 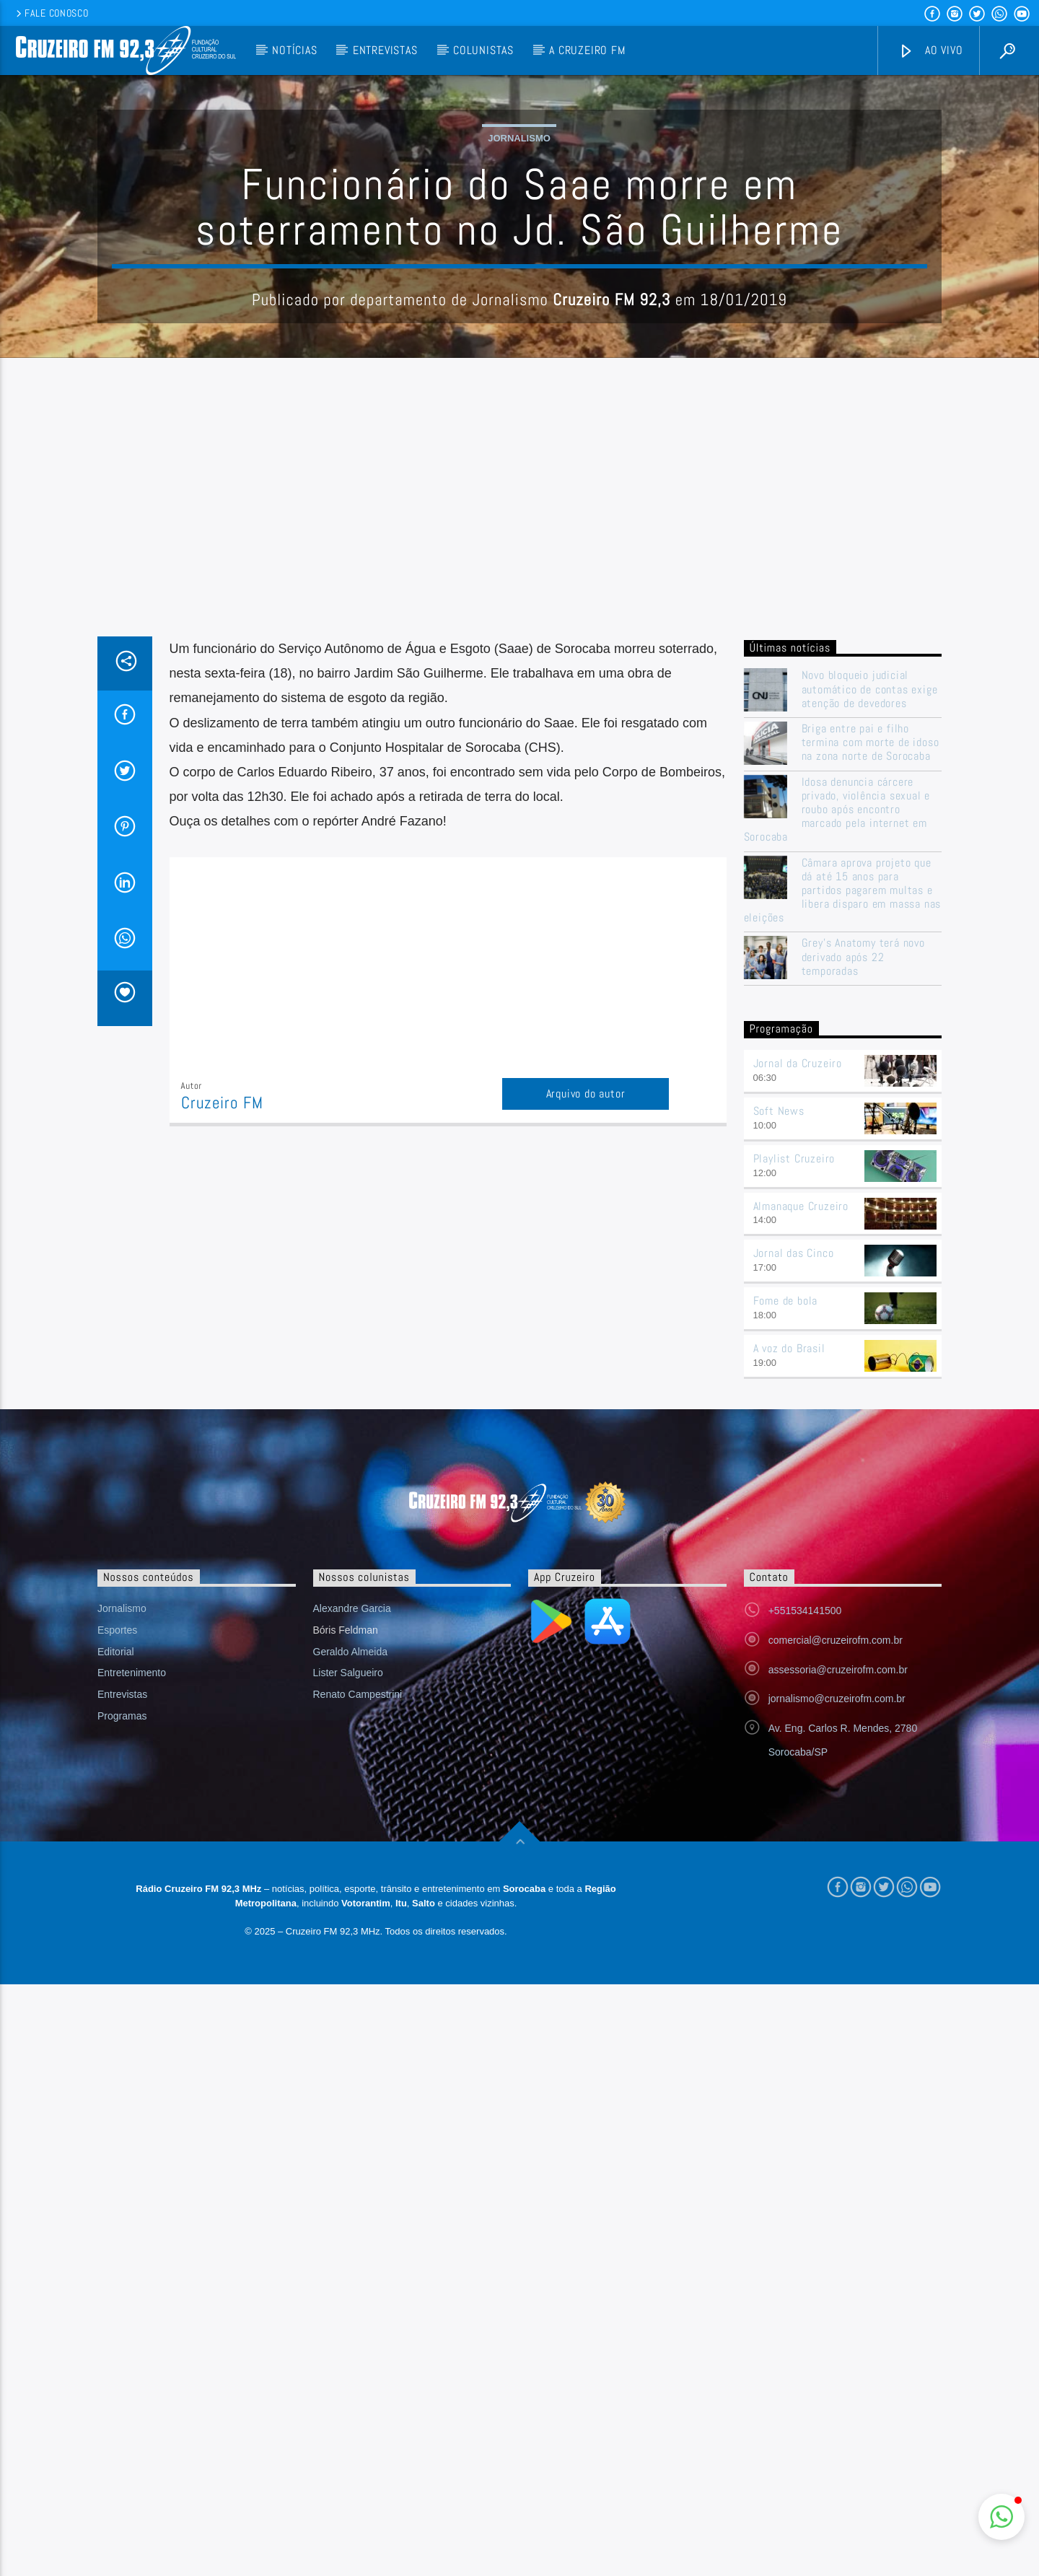 I want to click on Cruzeiro FM, so click(x=222, y=1394).